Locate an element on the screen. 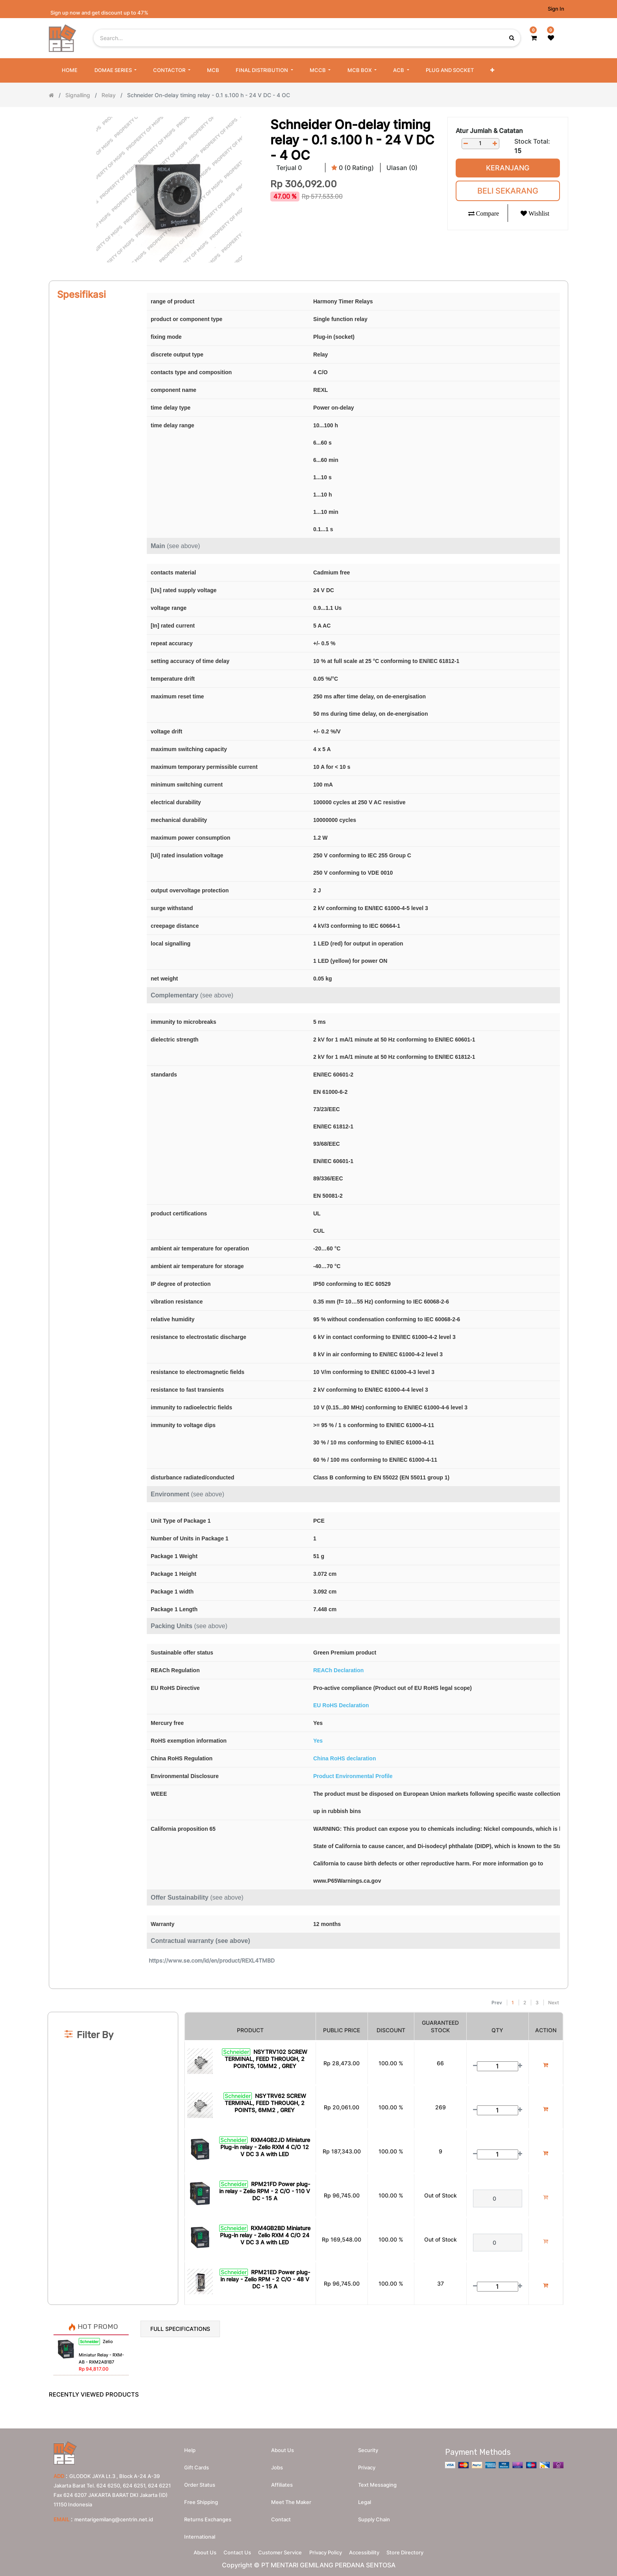  Help is located at coordinates (190, 2446).